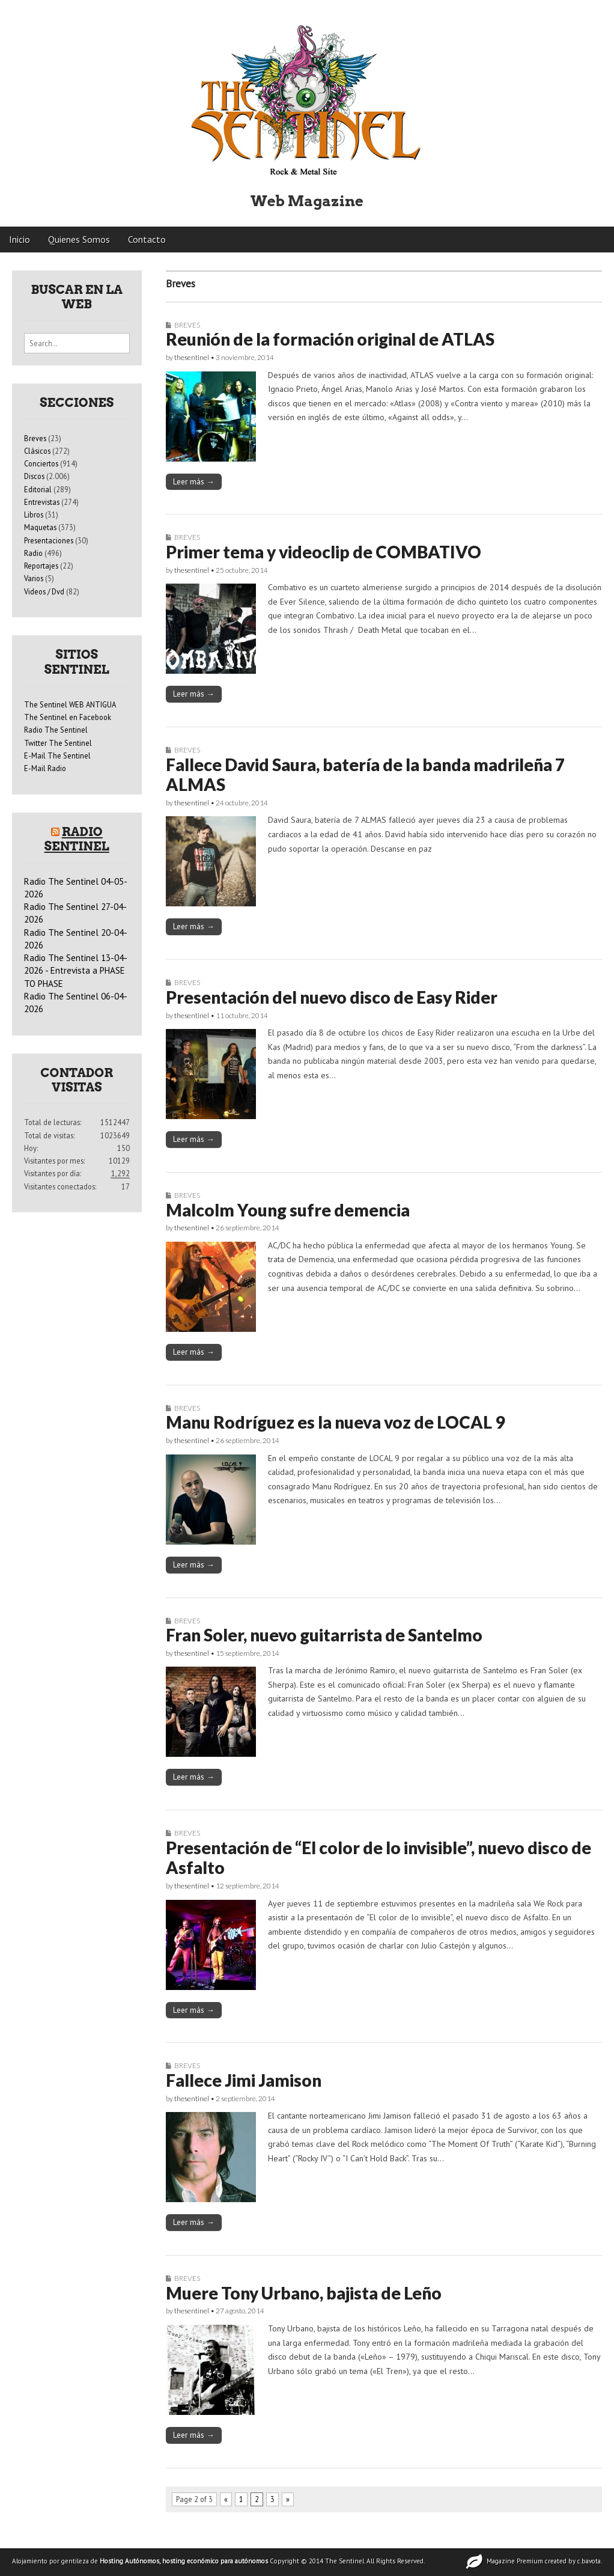 This screenshot has width=614, height=2576. I want to click on Fallece David Saura, batería de la banda madrileña 7 ALMAS, so click(365, 774).